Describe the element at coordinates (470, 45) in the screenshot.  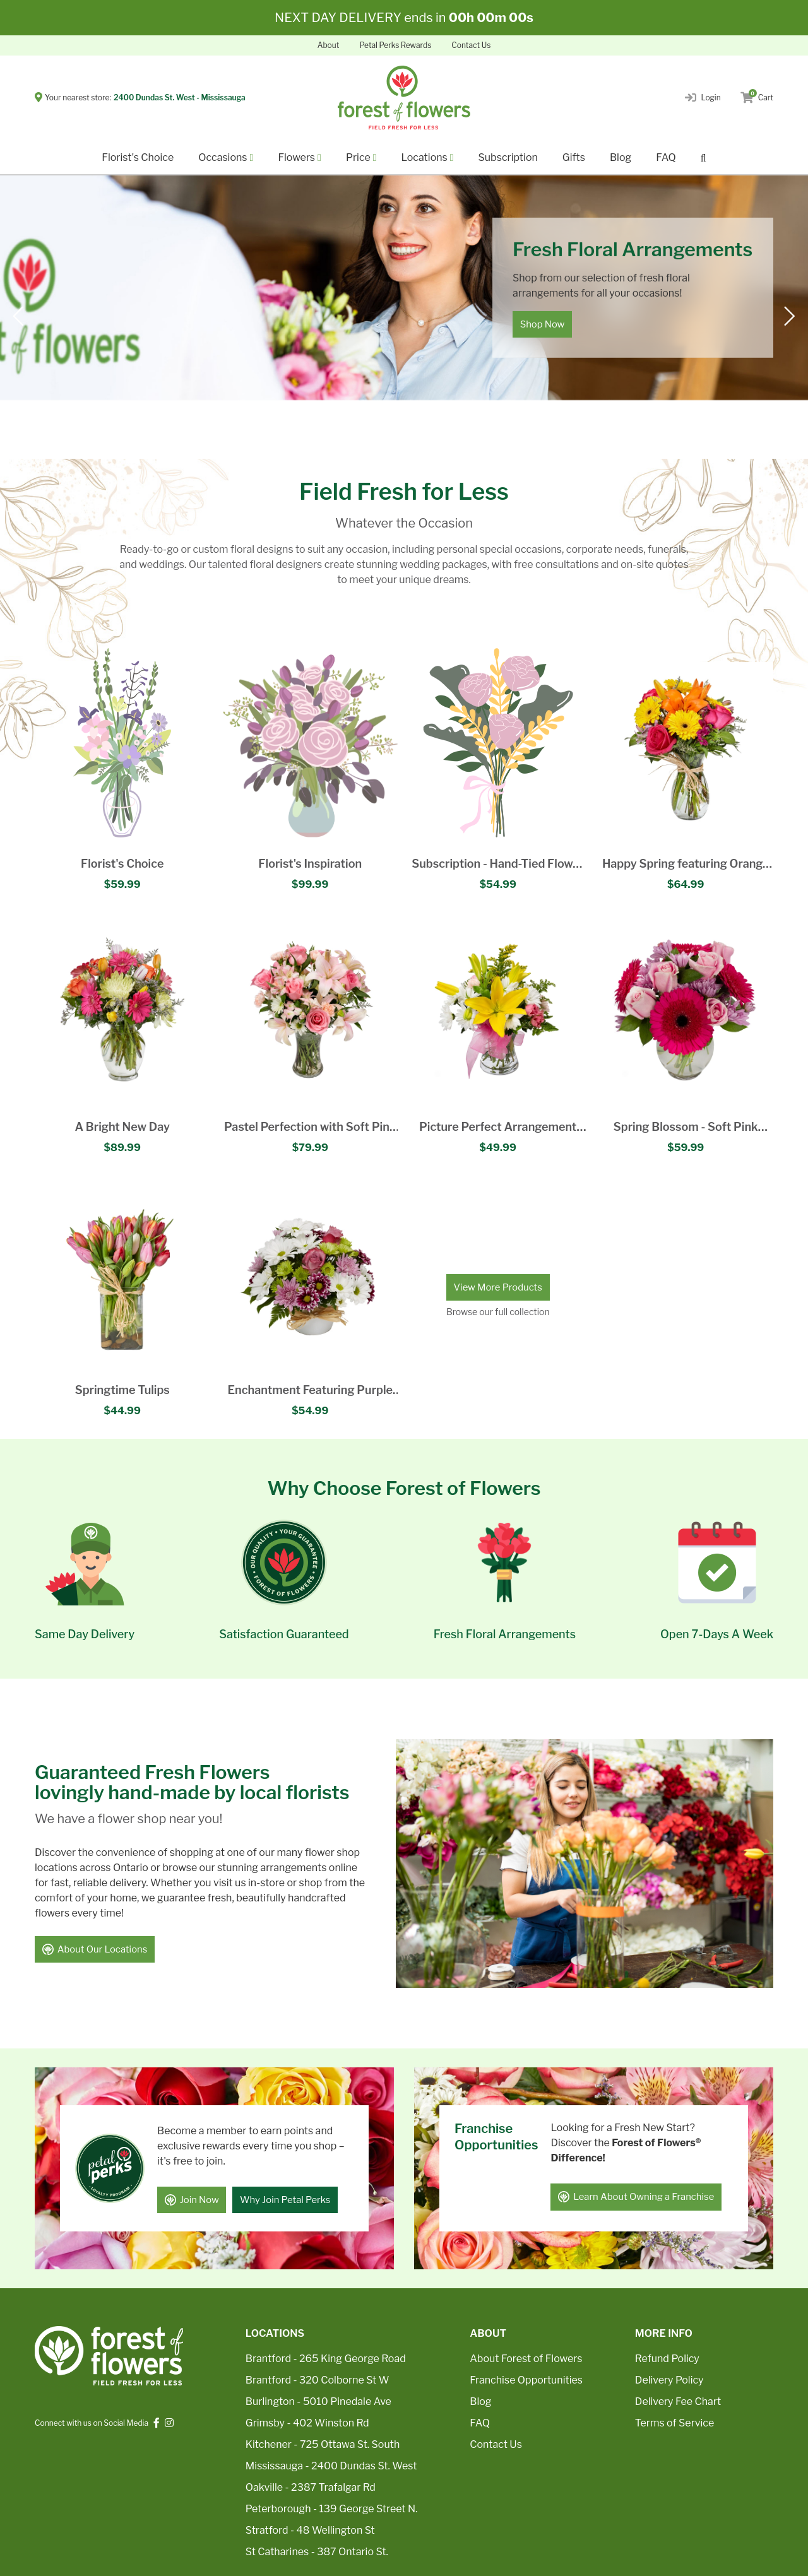
I see `Contact Us` at that location.